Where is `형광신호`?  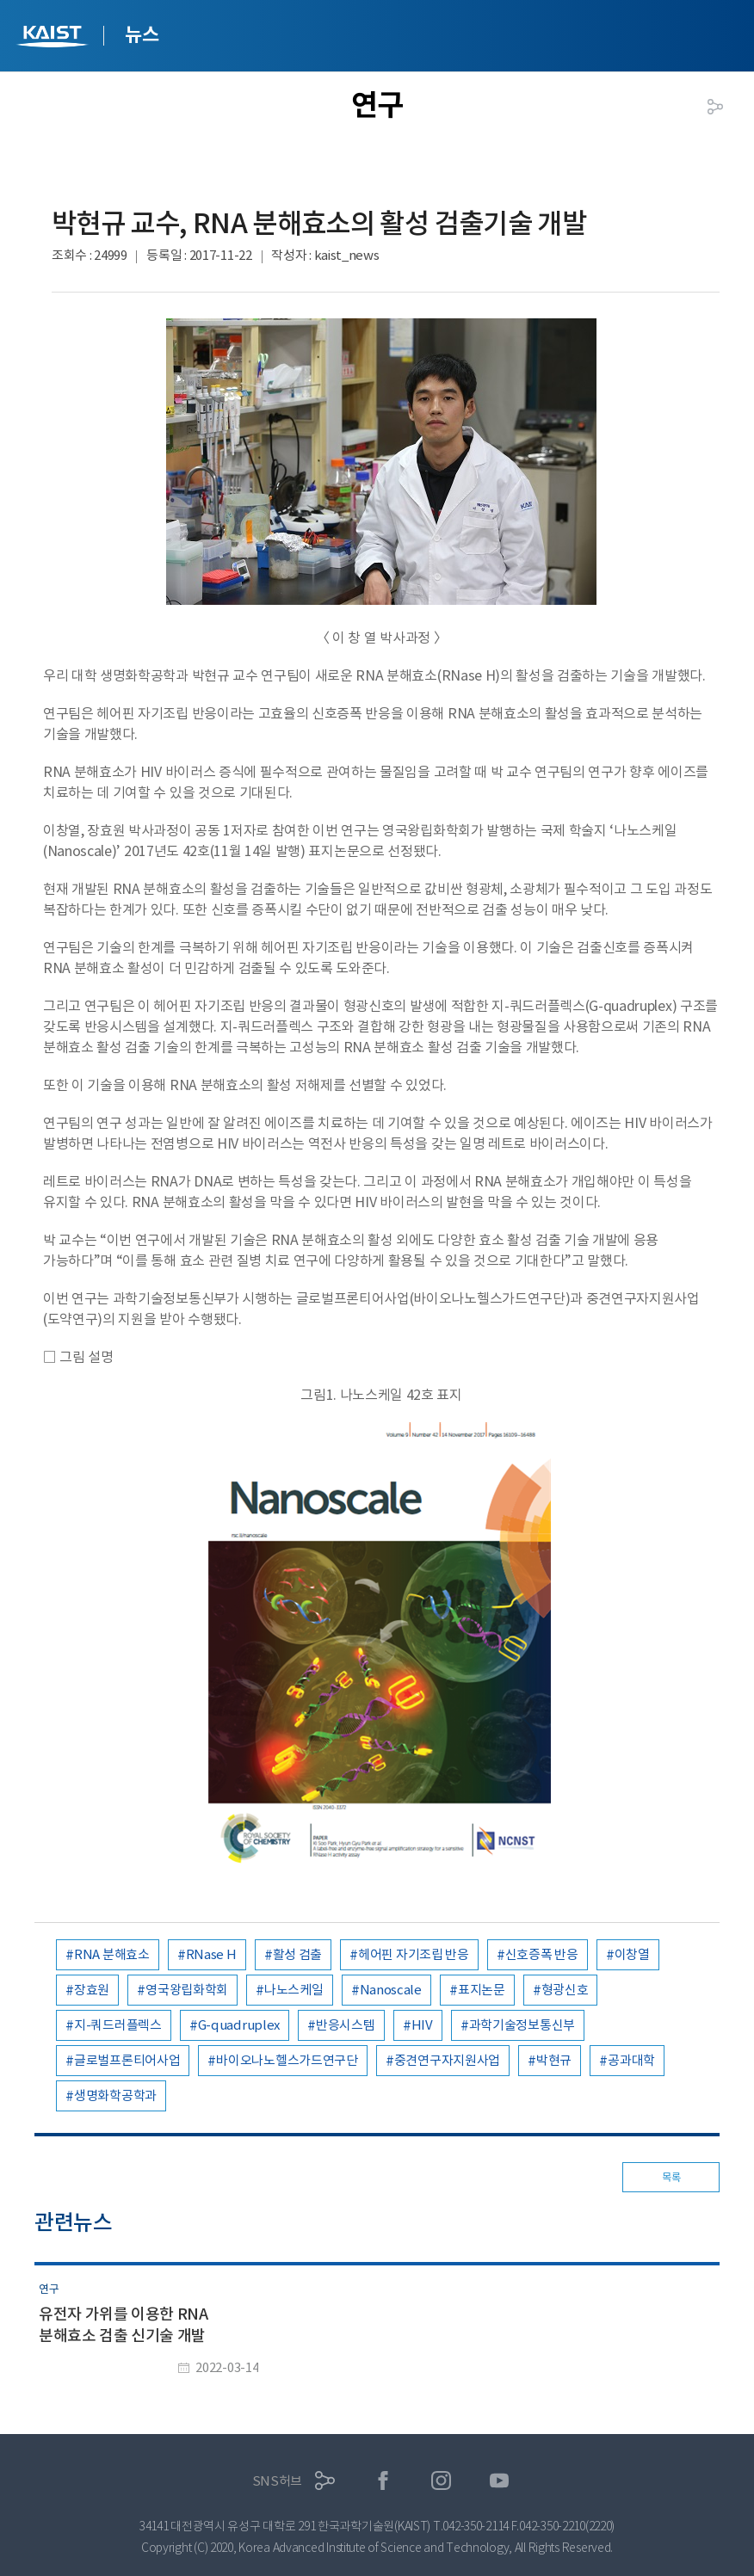 형광신호 is located at coordinates (565, 1989).